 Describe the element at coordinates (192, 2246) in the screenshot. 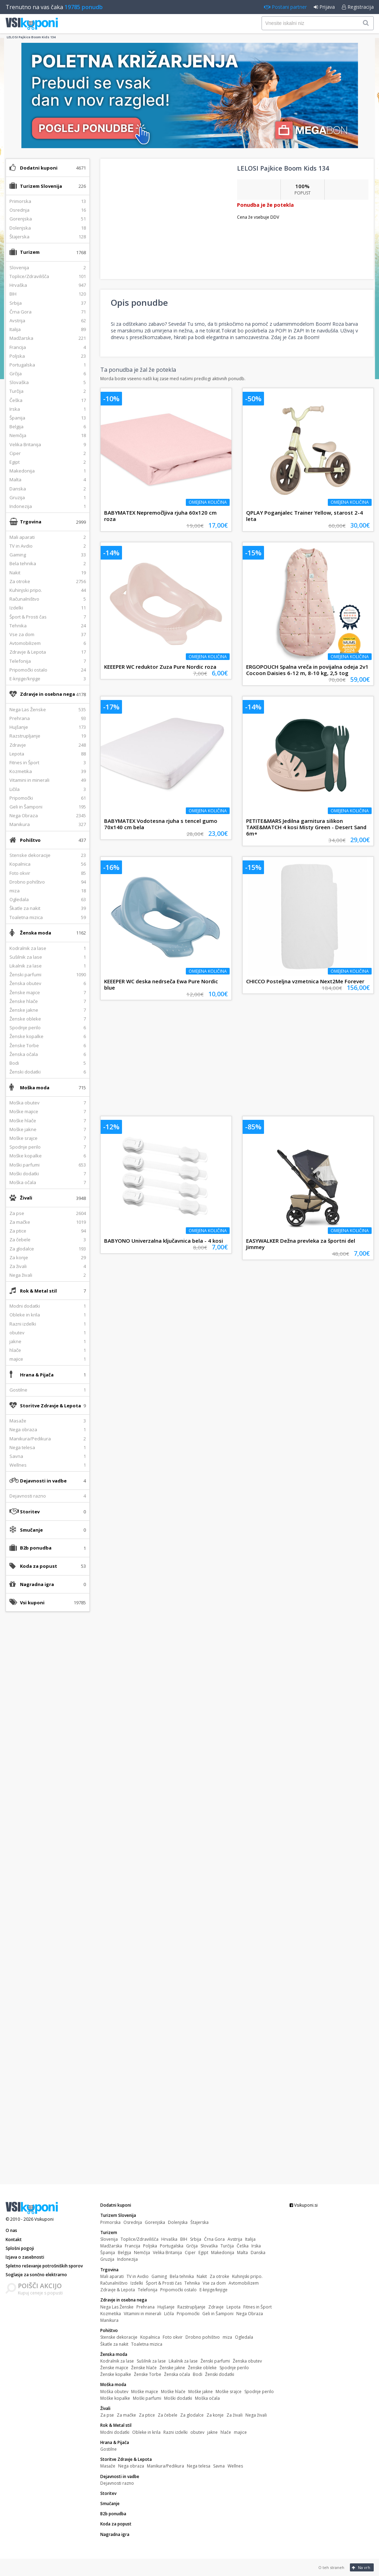

I see `Grčija` at that location.